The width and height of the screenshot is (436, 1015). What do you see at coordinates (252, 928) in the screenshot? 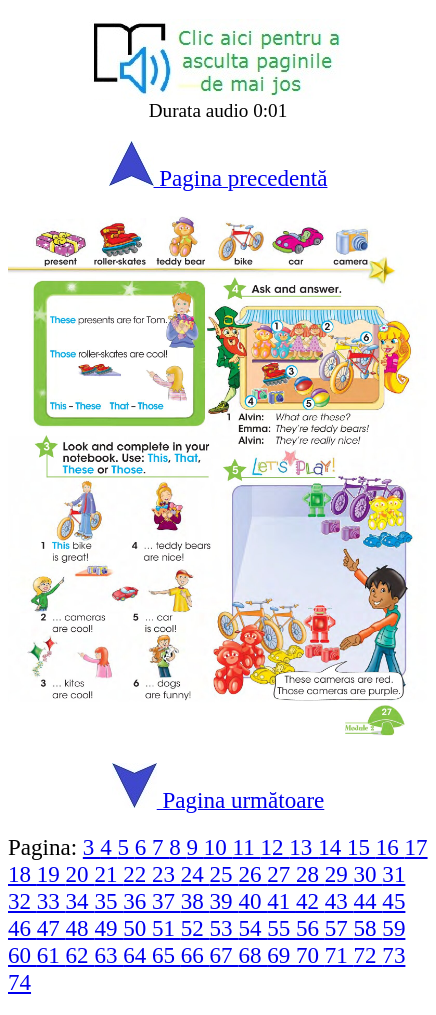
I see `54` at bounding box center [252, 928].